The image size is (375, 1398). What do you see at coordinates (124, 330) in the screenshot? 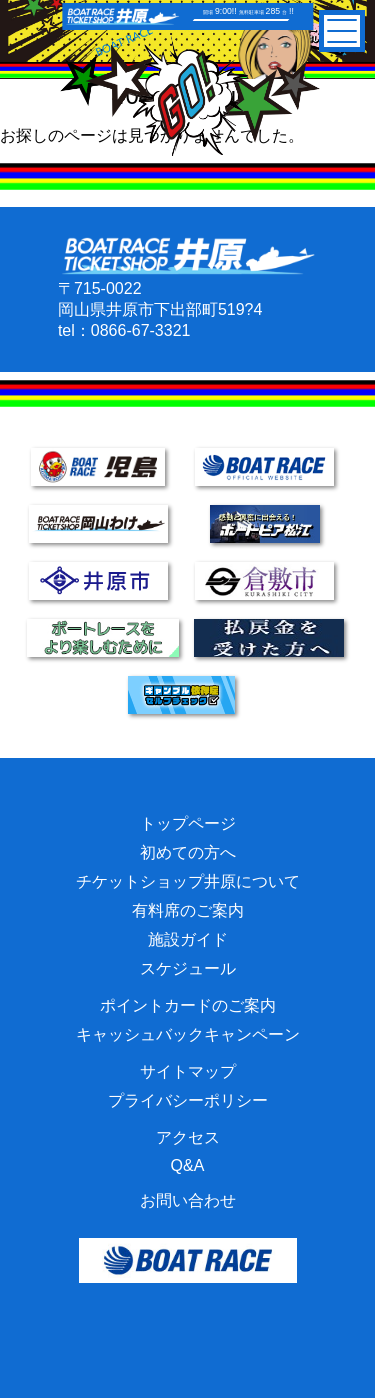
I see `tel：0866-67-3321` at bounding box center [124, 330].